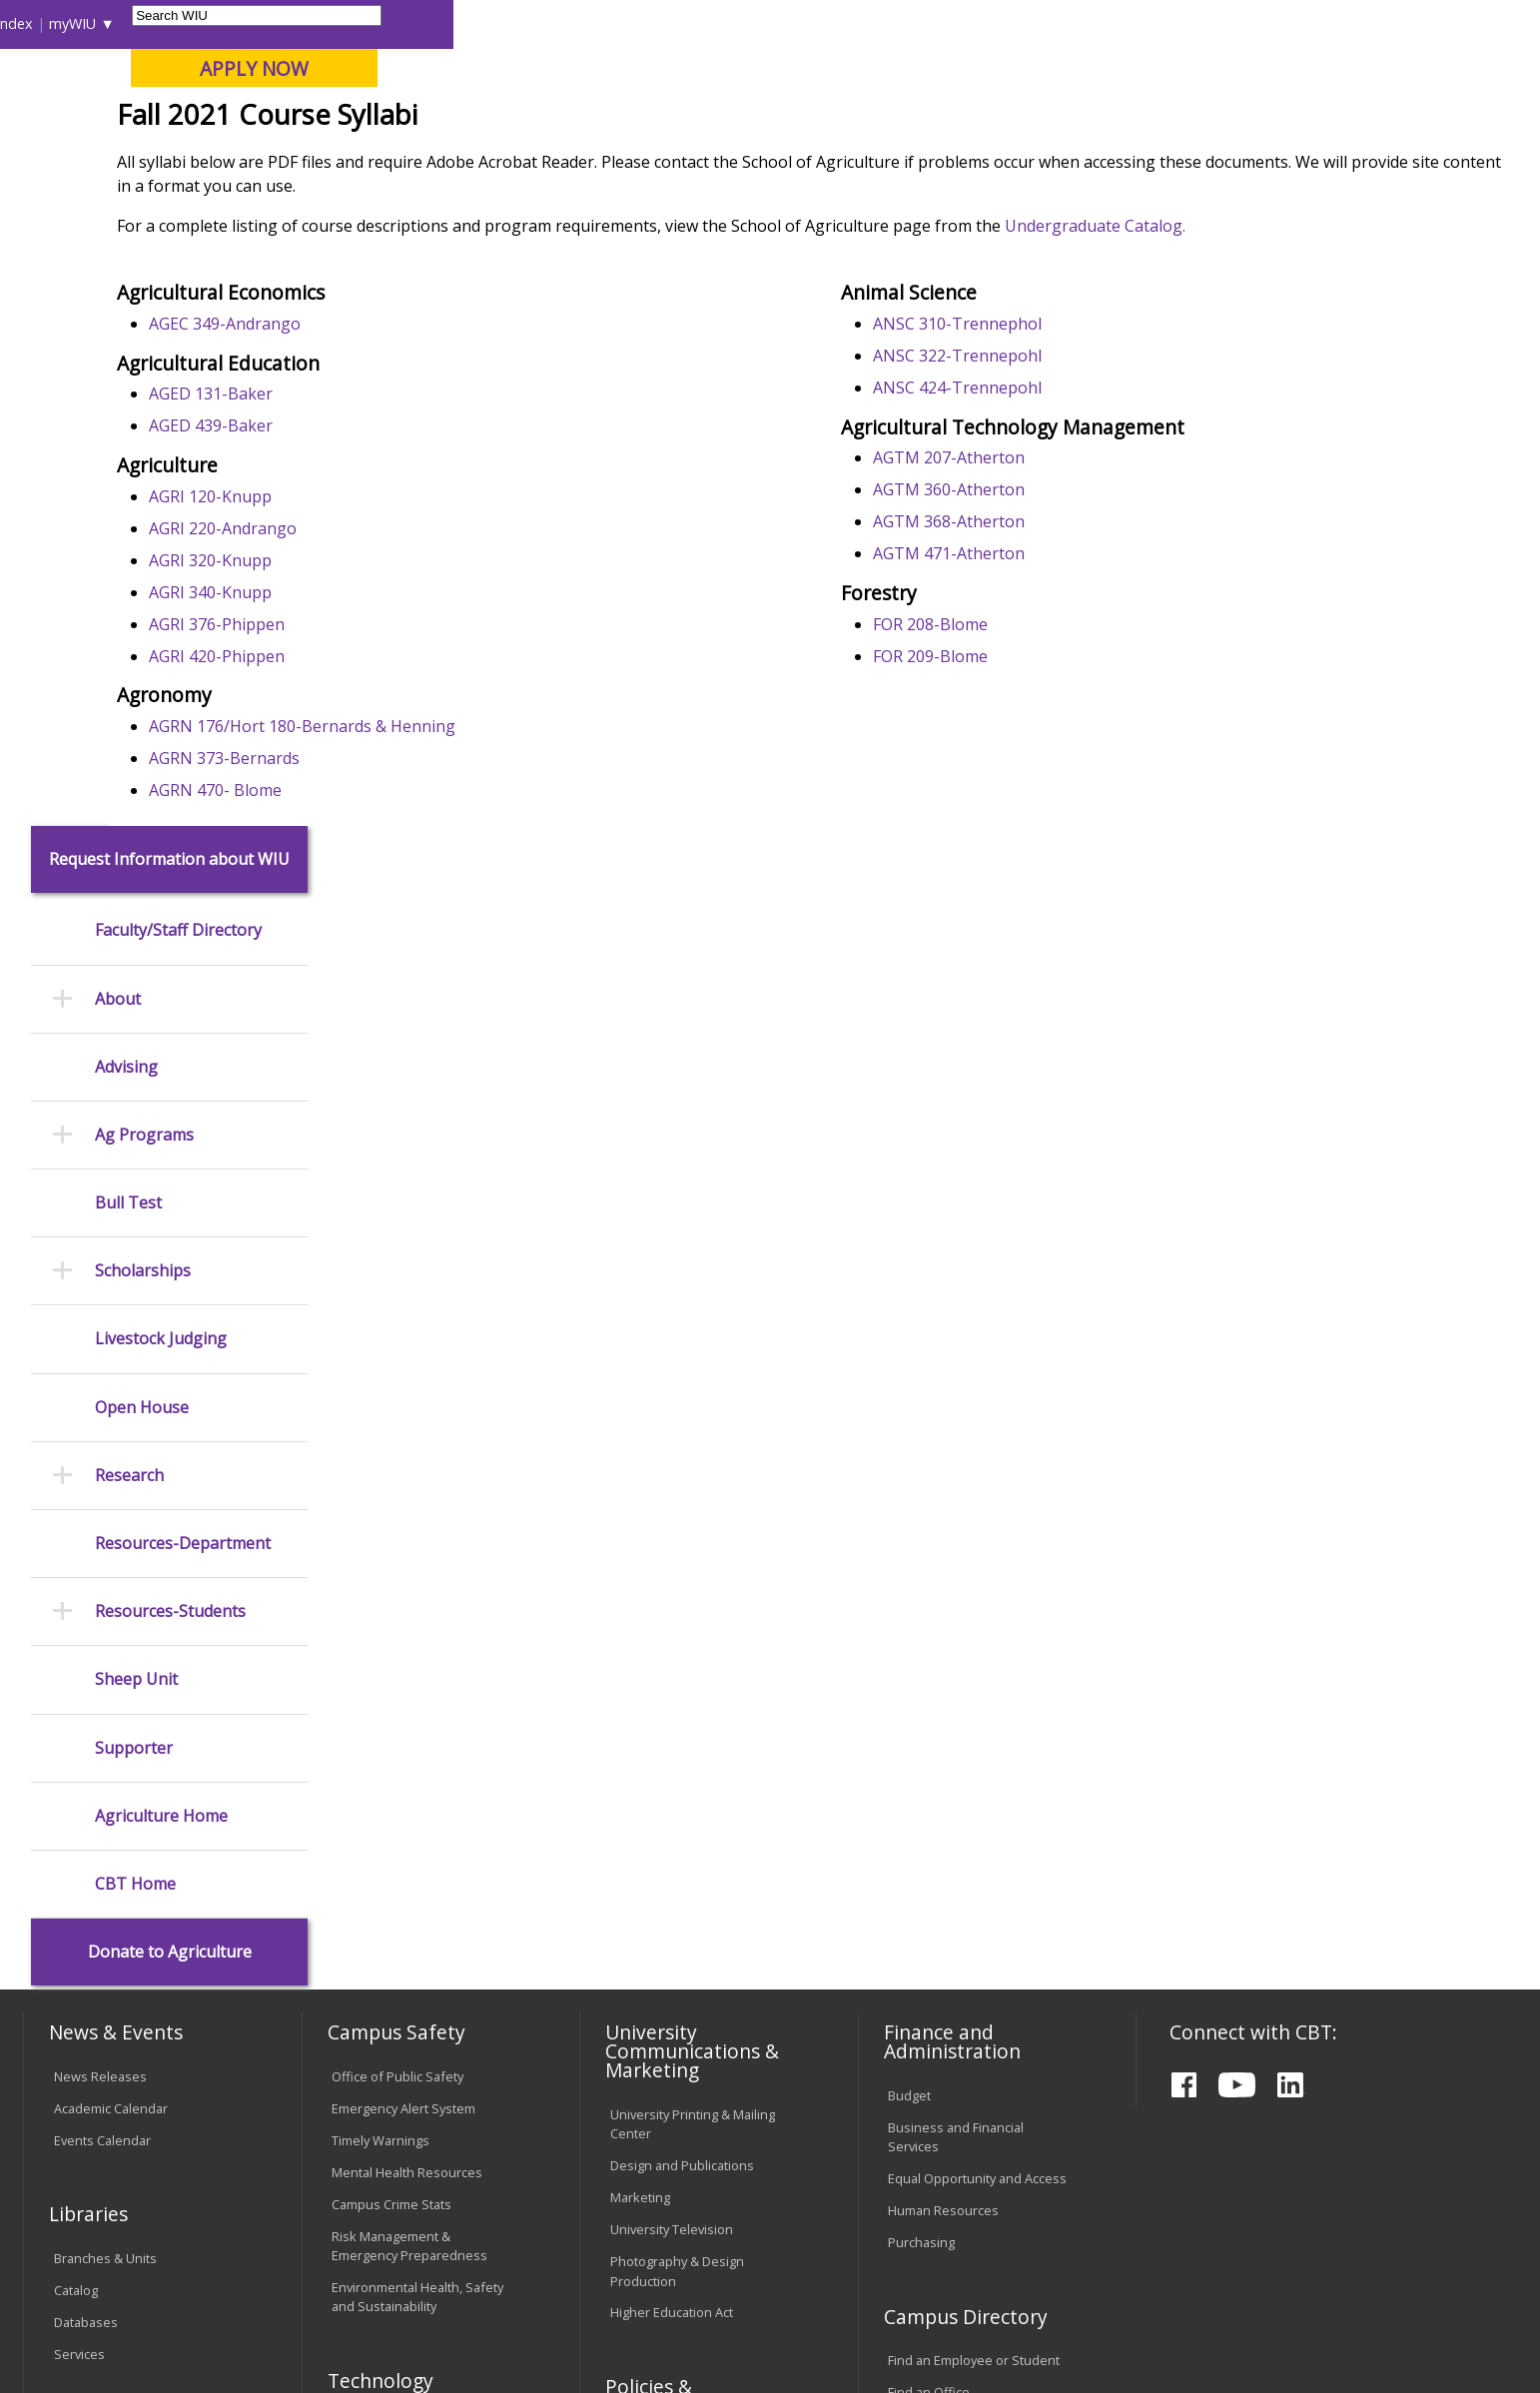 This screenshot has height=2393, width=1540. What do you see at coordinates (1056, 530) in the screenshot?
I see `ANSC 424-Trennepohl` at bounding box center [1056, 530].